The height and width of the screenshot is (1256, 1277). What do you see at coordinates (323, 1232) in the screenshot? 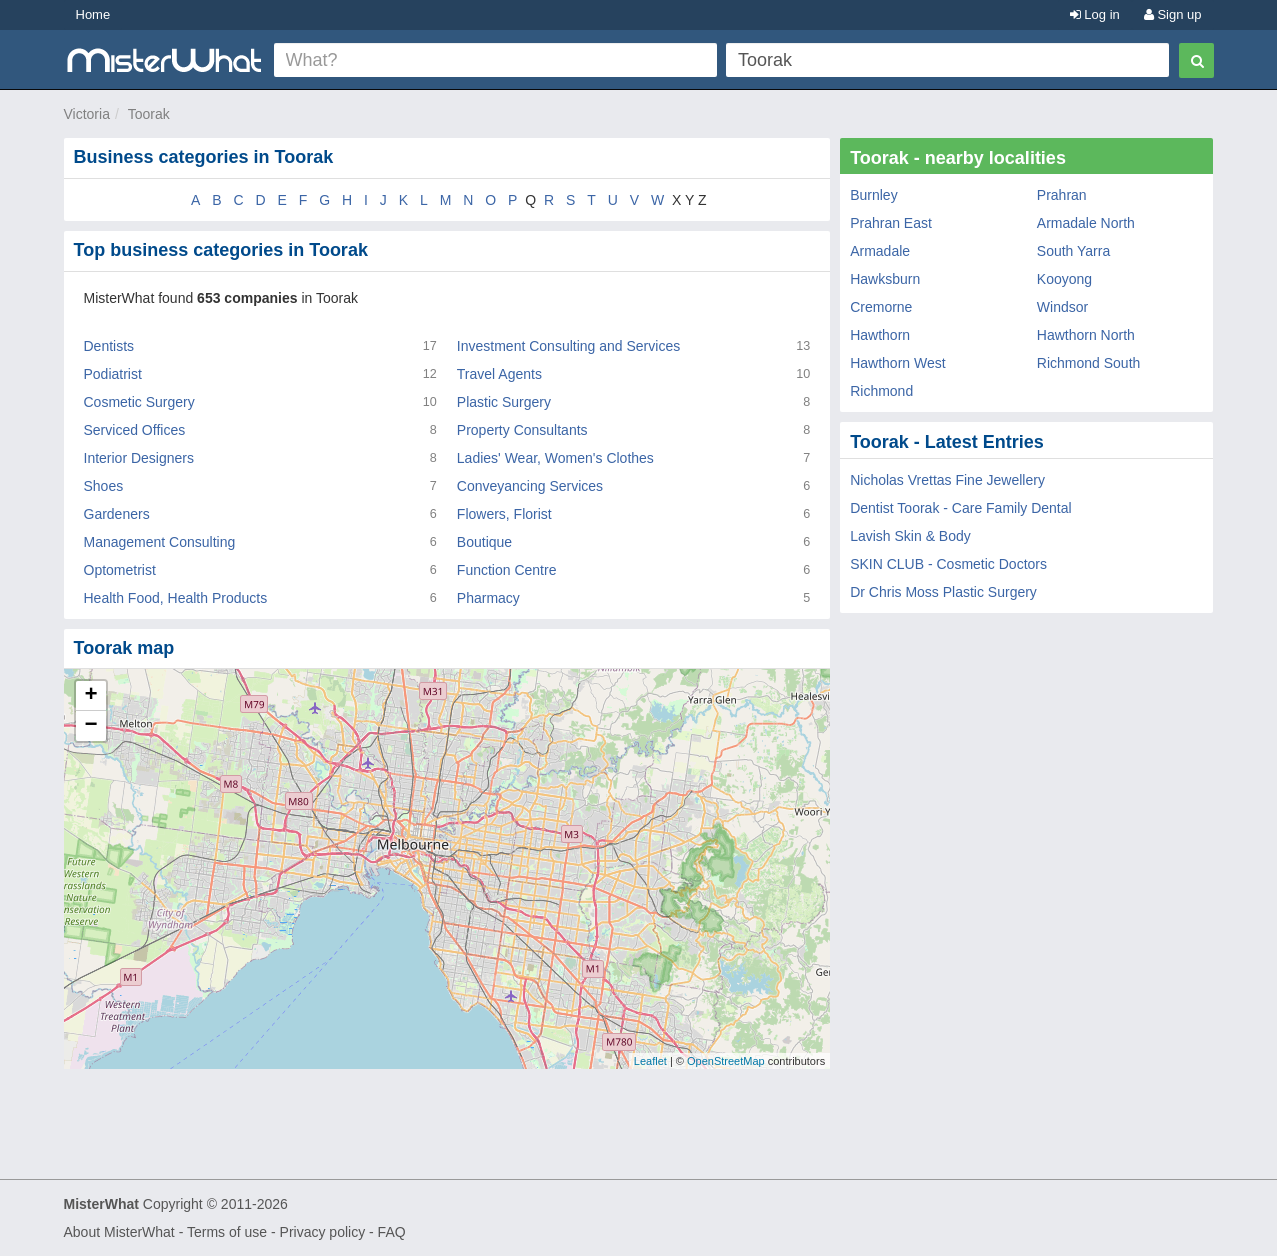
I see `Privacy policy` at bounding box center [323, 1232].